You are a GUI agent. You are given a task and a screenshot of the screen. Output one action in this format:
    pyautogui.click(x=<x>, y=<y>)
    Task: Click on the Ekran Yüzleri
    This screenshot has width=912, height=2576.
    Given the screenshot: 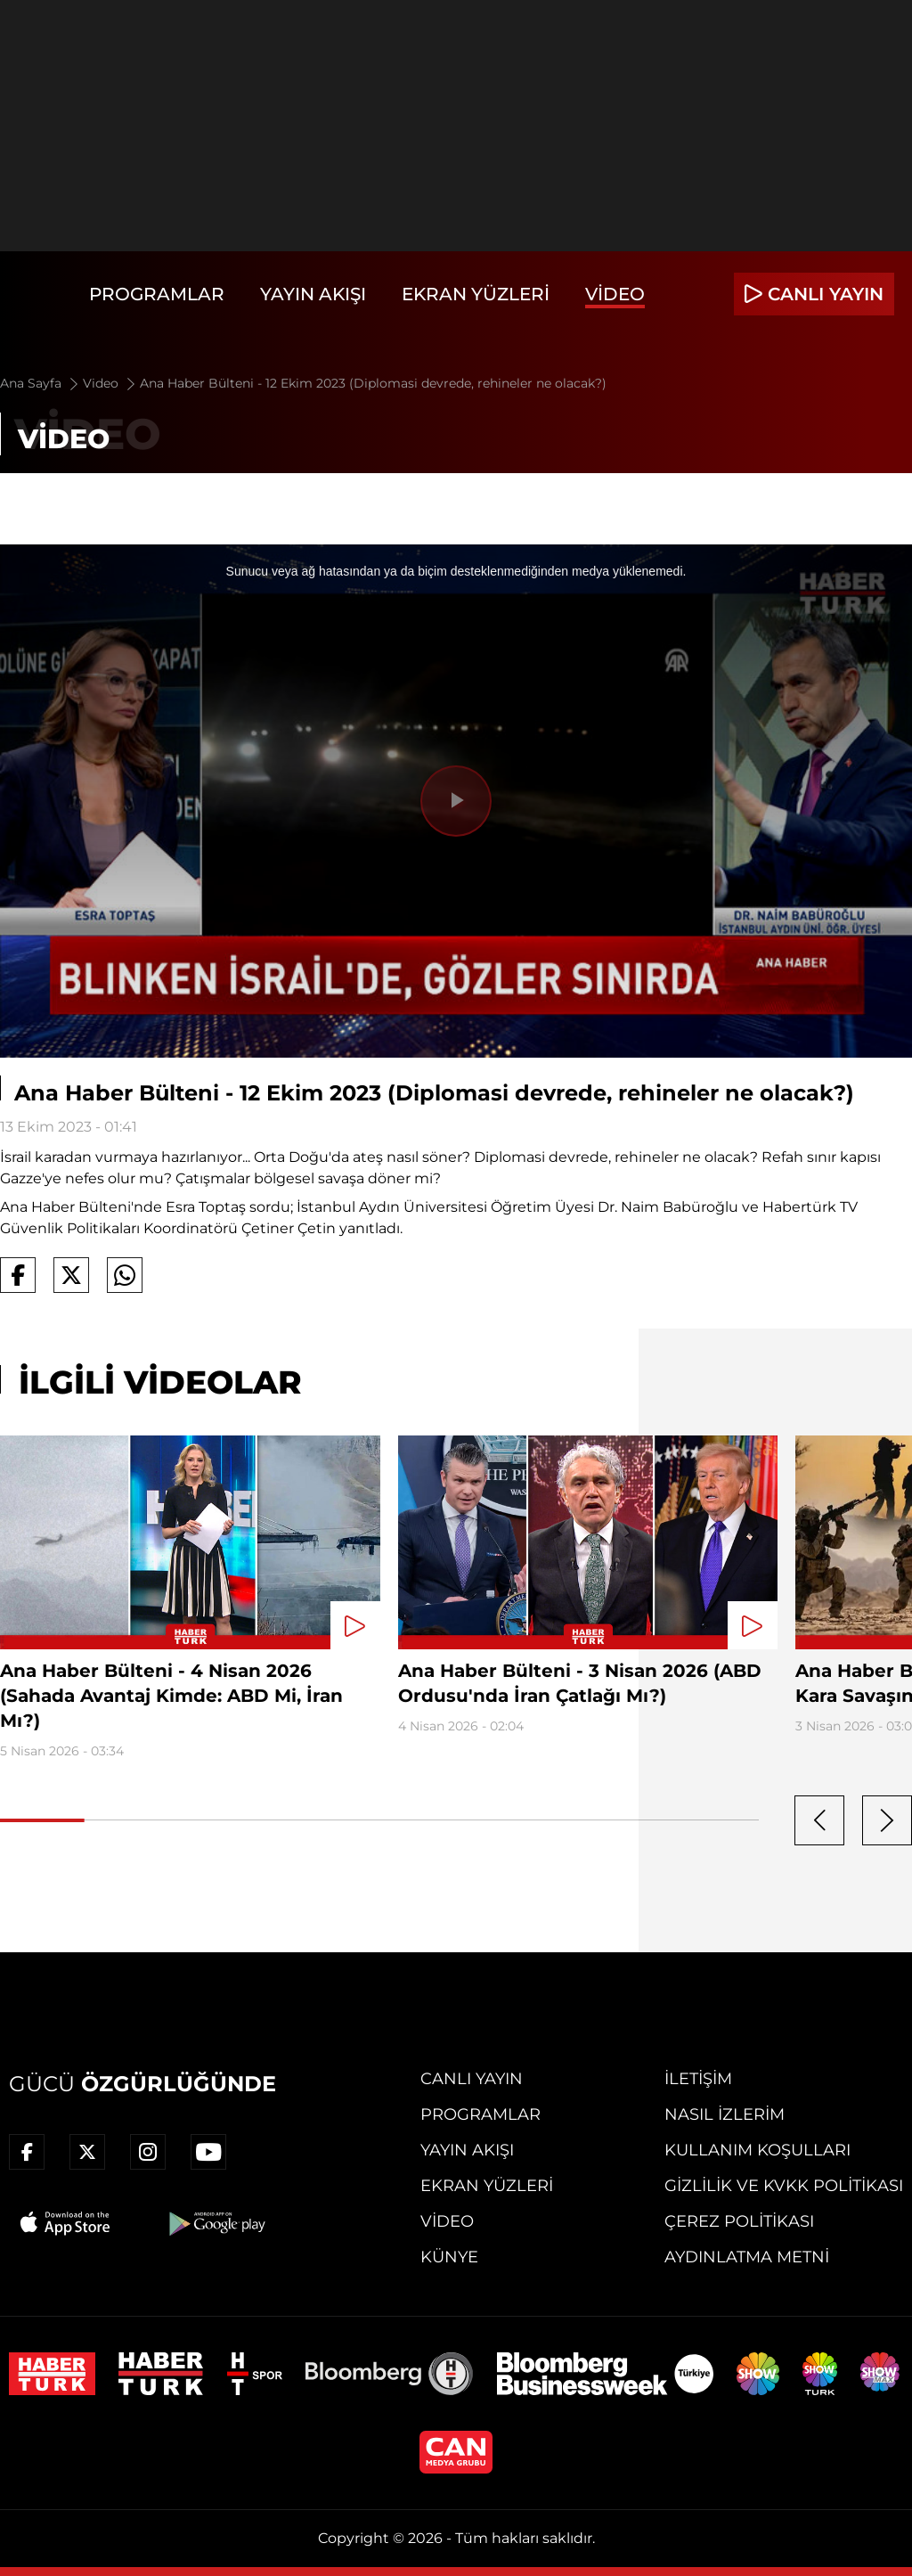 What is the action you would take?
    pyautogui.click(x=476, y=294)
    